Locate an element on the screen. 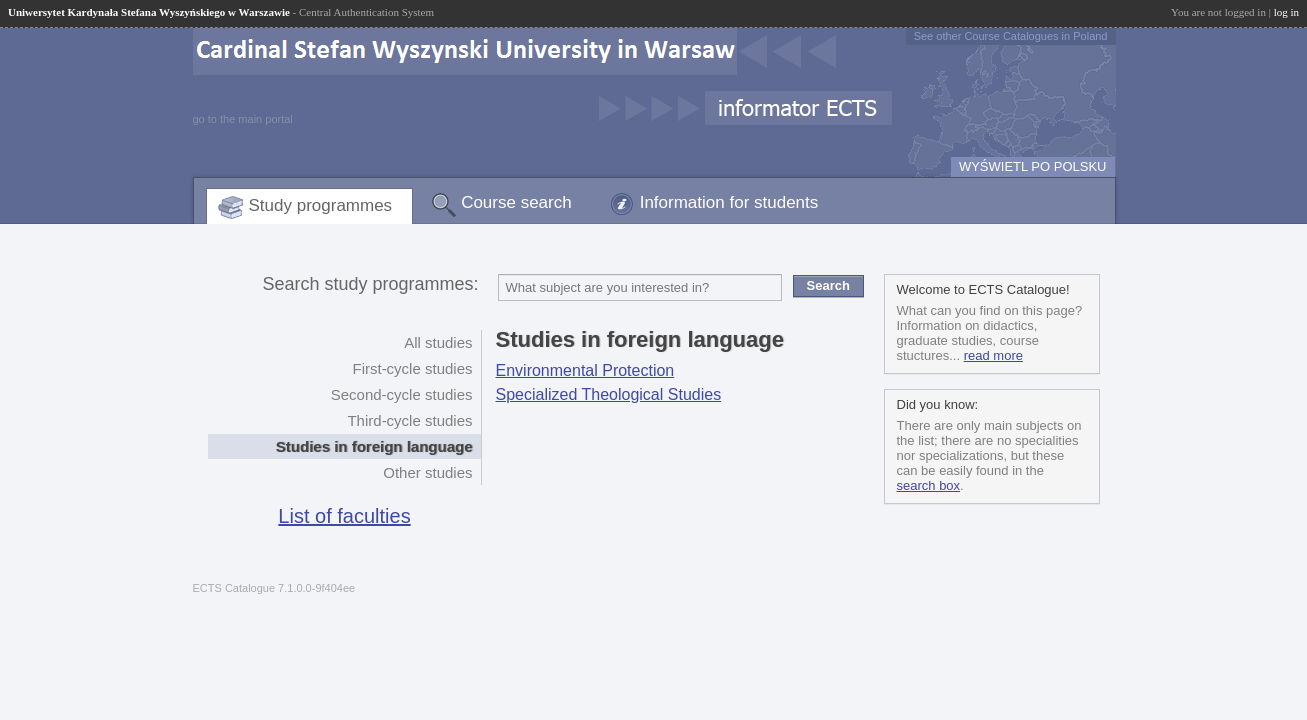 The height and width of the screenshot is (720, 1307). Search study programmes: is located at coordinates (370, 284).